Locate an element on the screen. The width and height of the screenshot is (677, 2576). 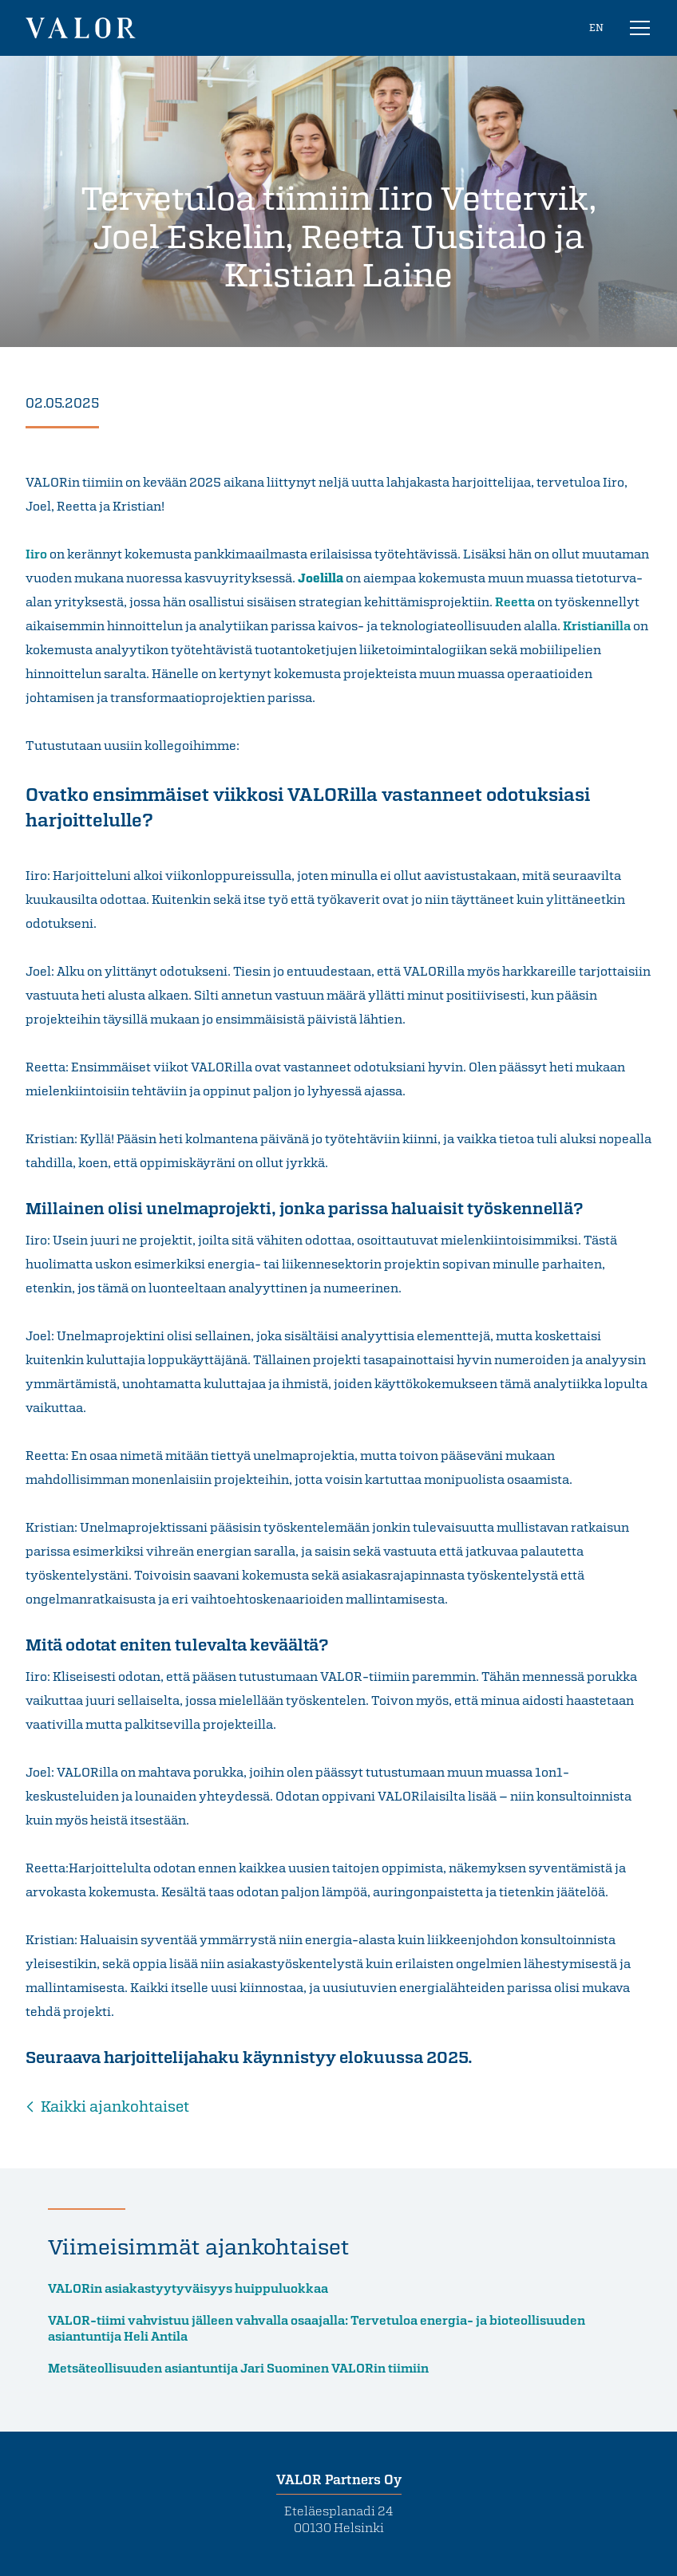
Kristianilla is located at coordinates (597, 625).